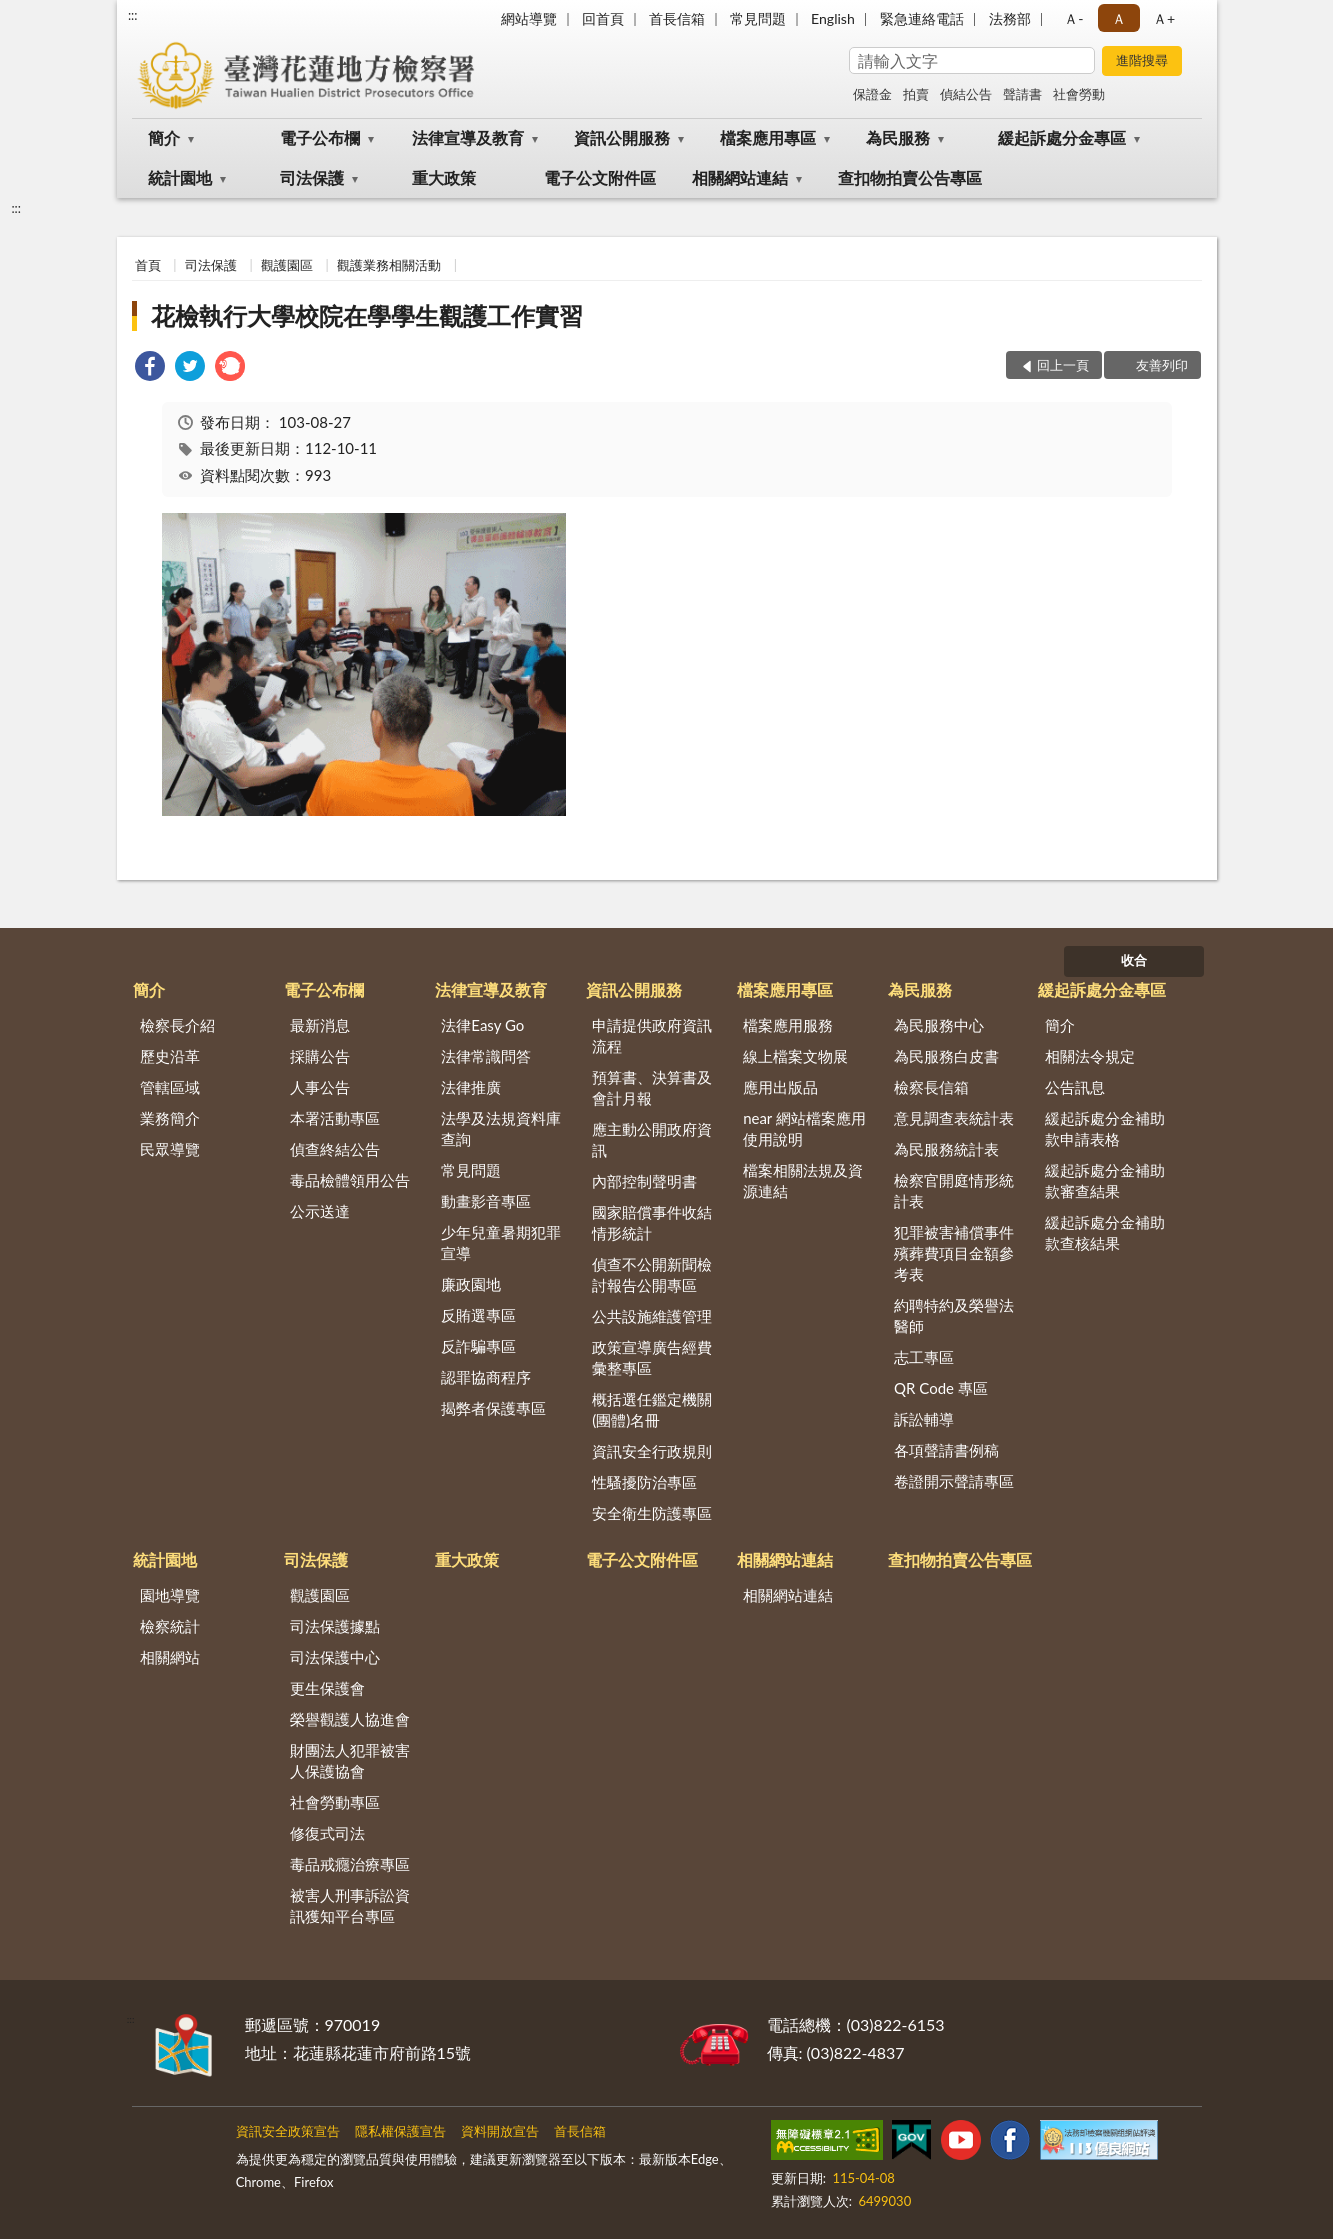 Image resolution: width=1333 pixels, height=2239 pixels. I want to click on English, so click(833, 18).